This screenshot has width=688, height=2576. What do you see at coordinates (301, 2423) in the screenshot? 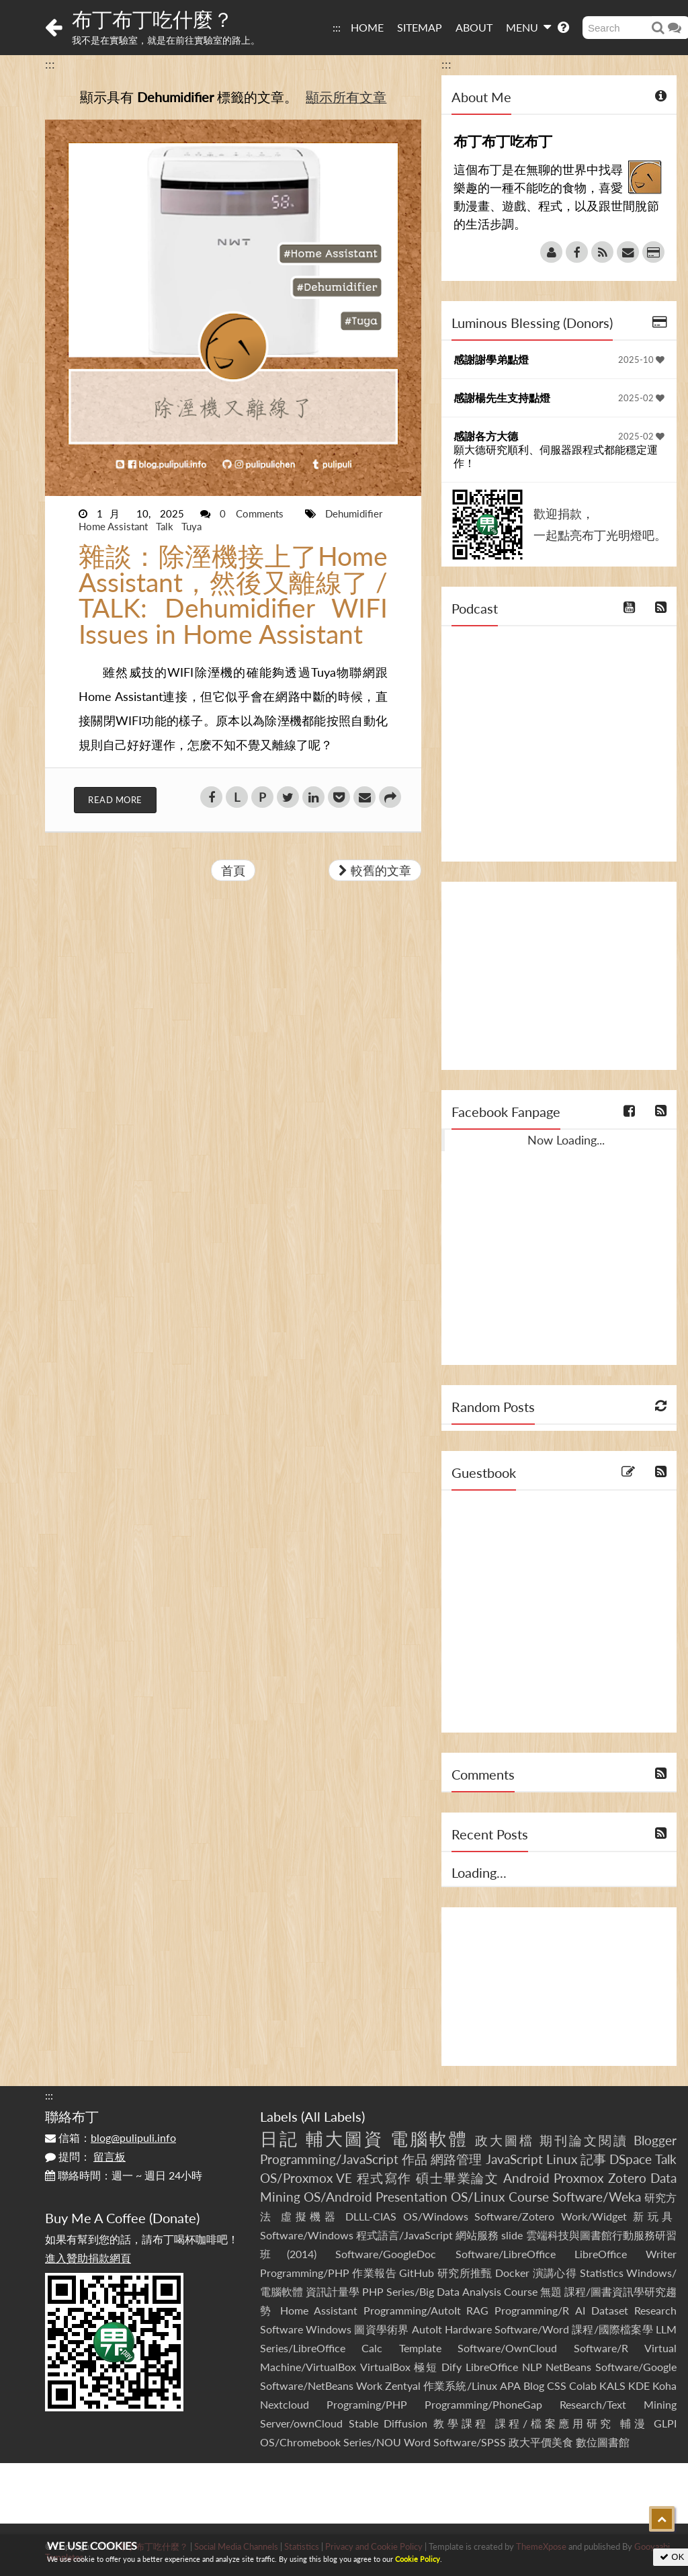
I see `Server/ownCloud` at bounding box center [301, 2423].